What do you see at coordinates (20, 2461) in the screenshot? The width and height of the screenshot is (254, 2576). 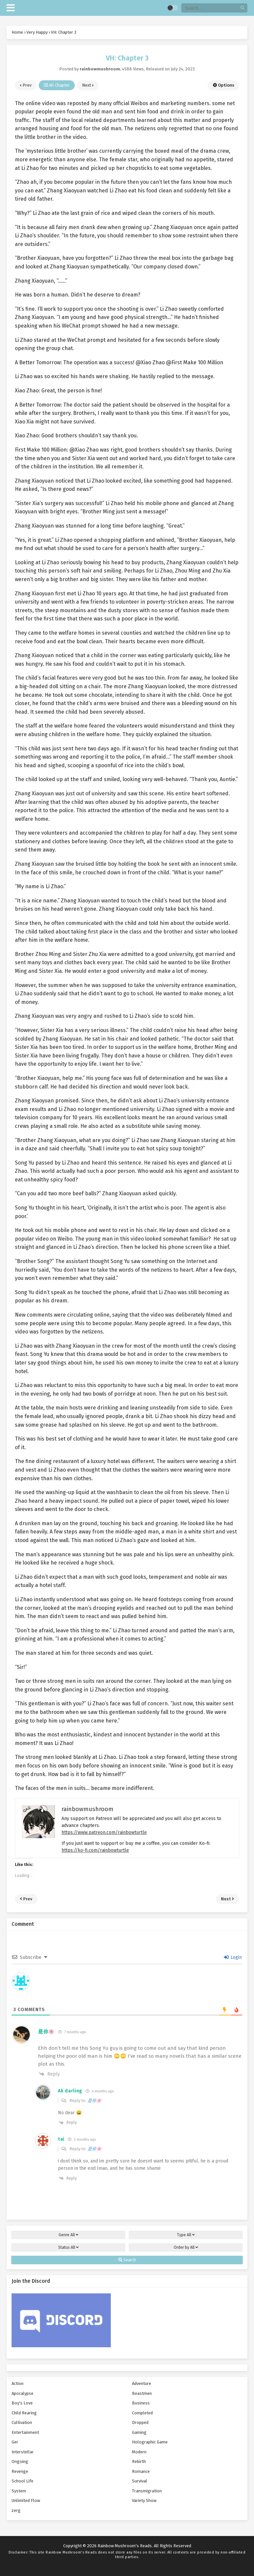 I see `Ongoing` at bounding box center [20, 2461].